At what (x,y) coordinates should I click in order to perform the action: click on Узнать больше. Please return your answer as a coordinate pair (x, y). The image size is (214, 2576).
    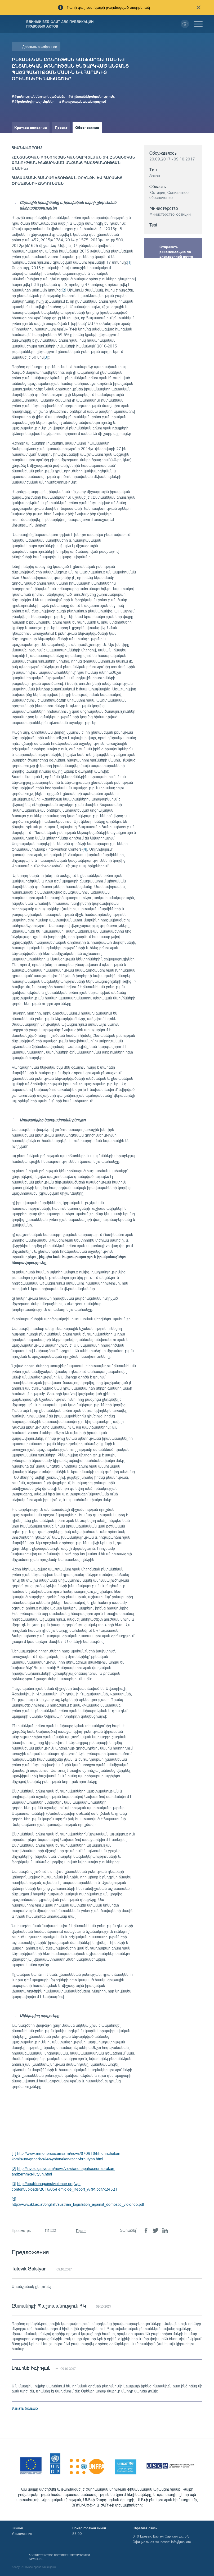
    Looking at the image, I should click on (25, 2408).